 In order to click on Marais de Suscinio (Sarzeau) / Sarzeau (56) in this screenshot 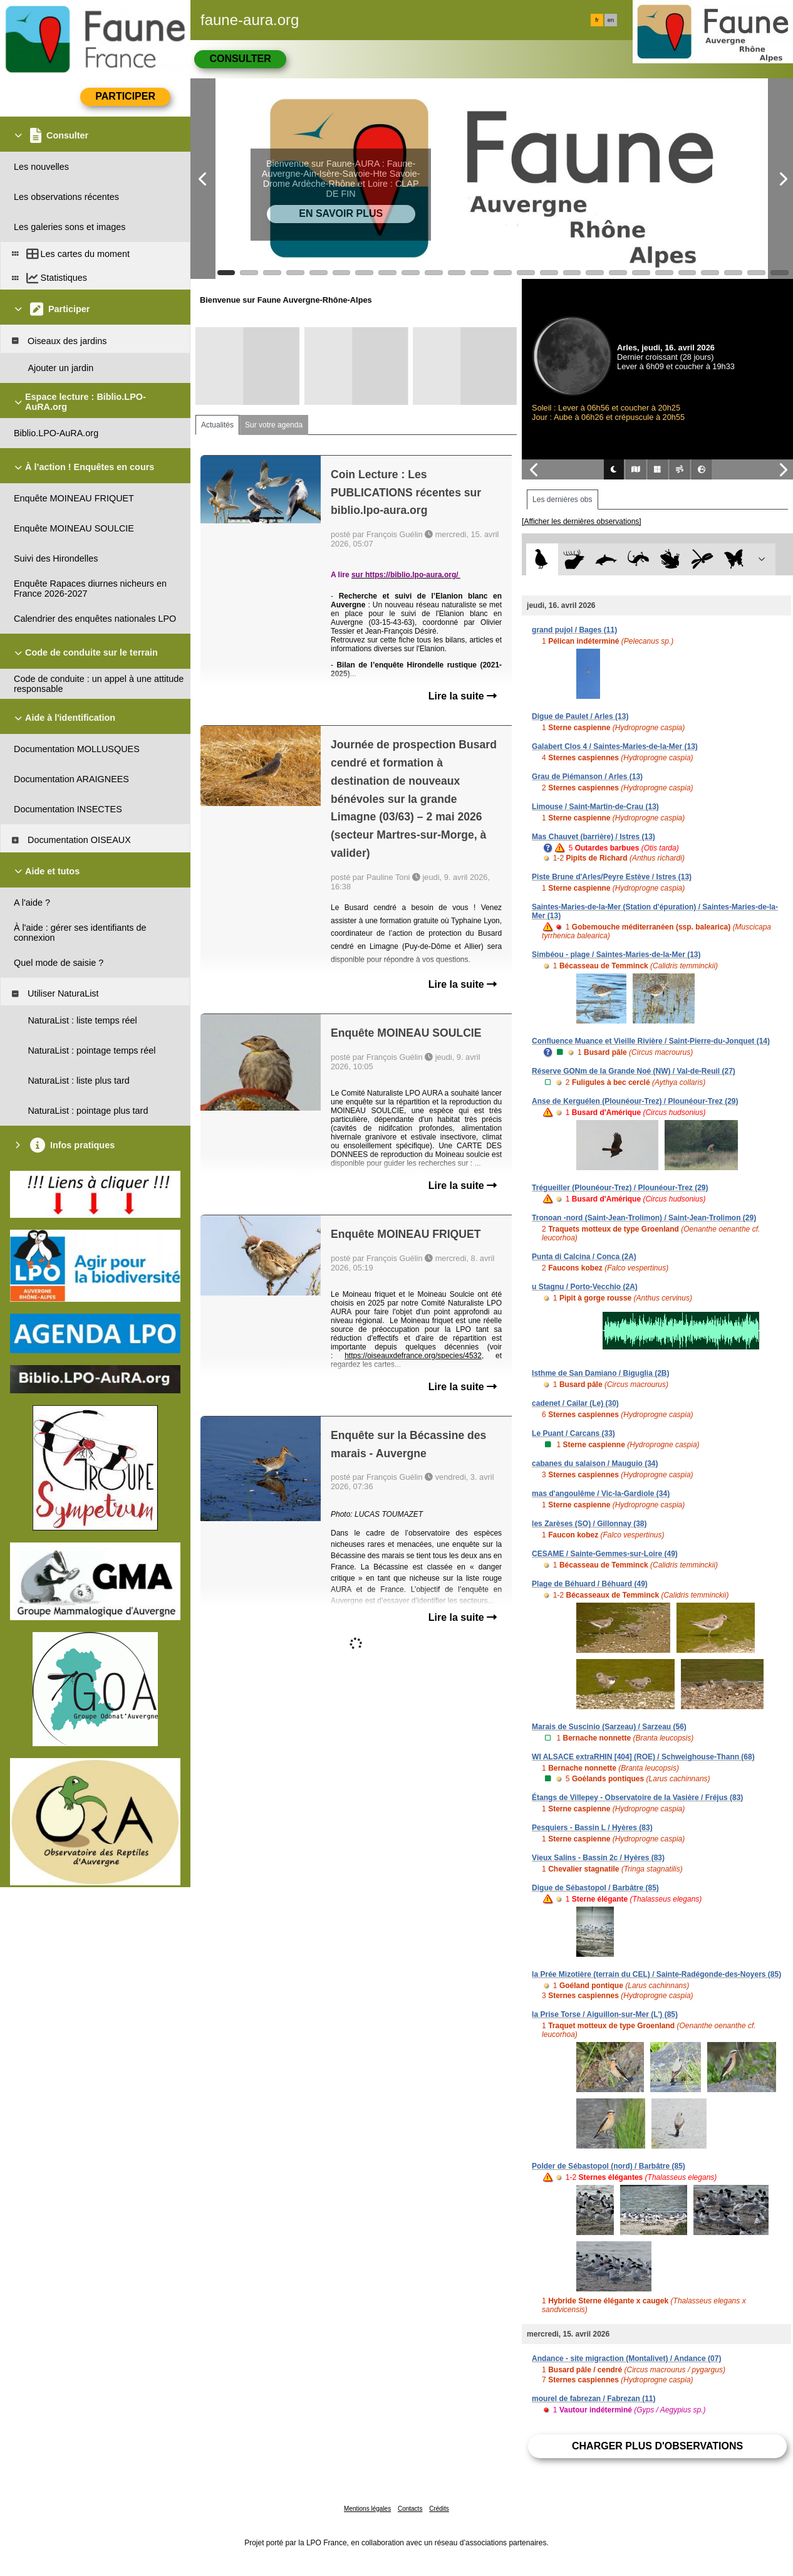, I will do `click(609, 1726)`.